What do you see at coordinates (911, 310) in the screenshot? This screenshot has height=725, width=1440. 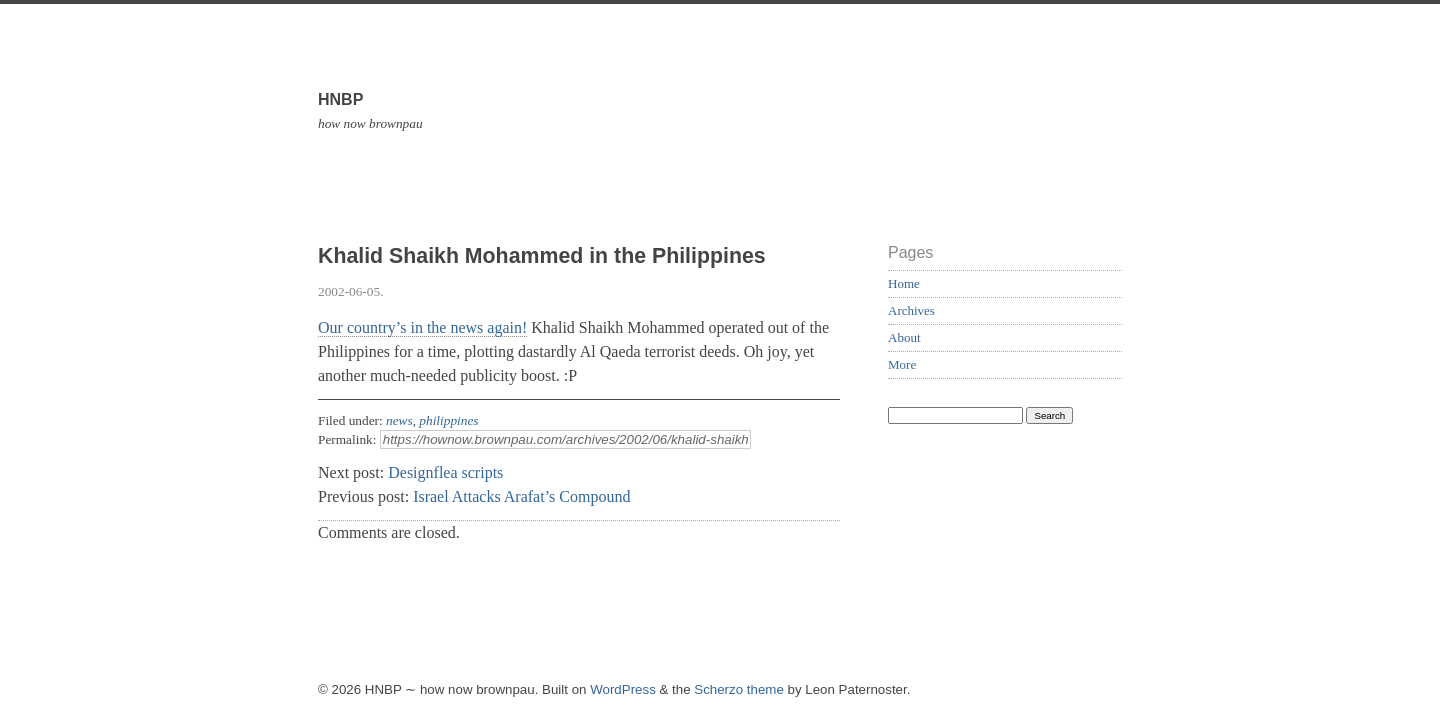 I see `Archives` at bounding box center [911, 310].